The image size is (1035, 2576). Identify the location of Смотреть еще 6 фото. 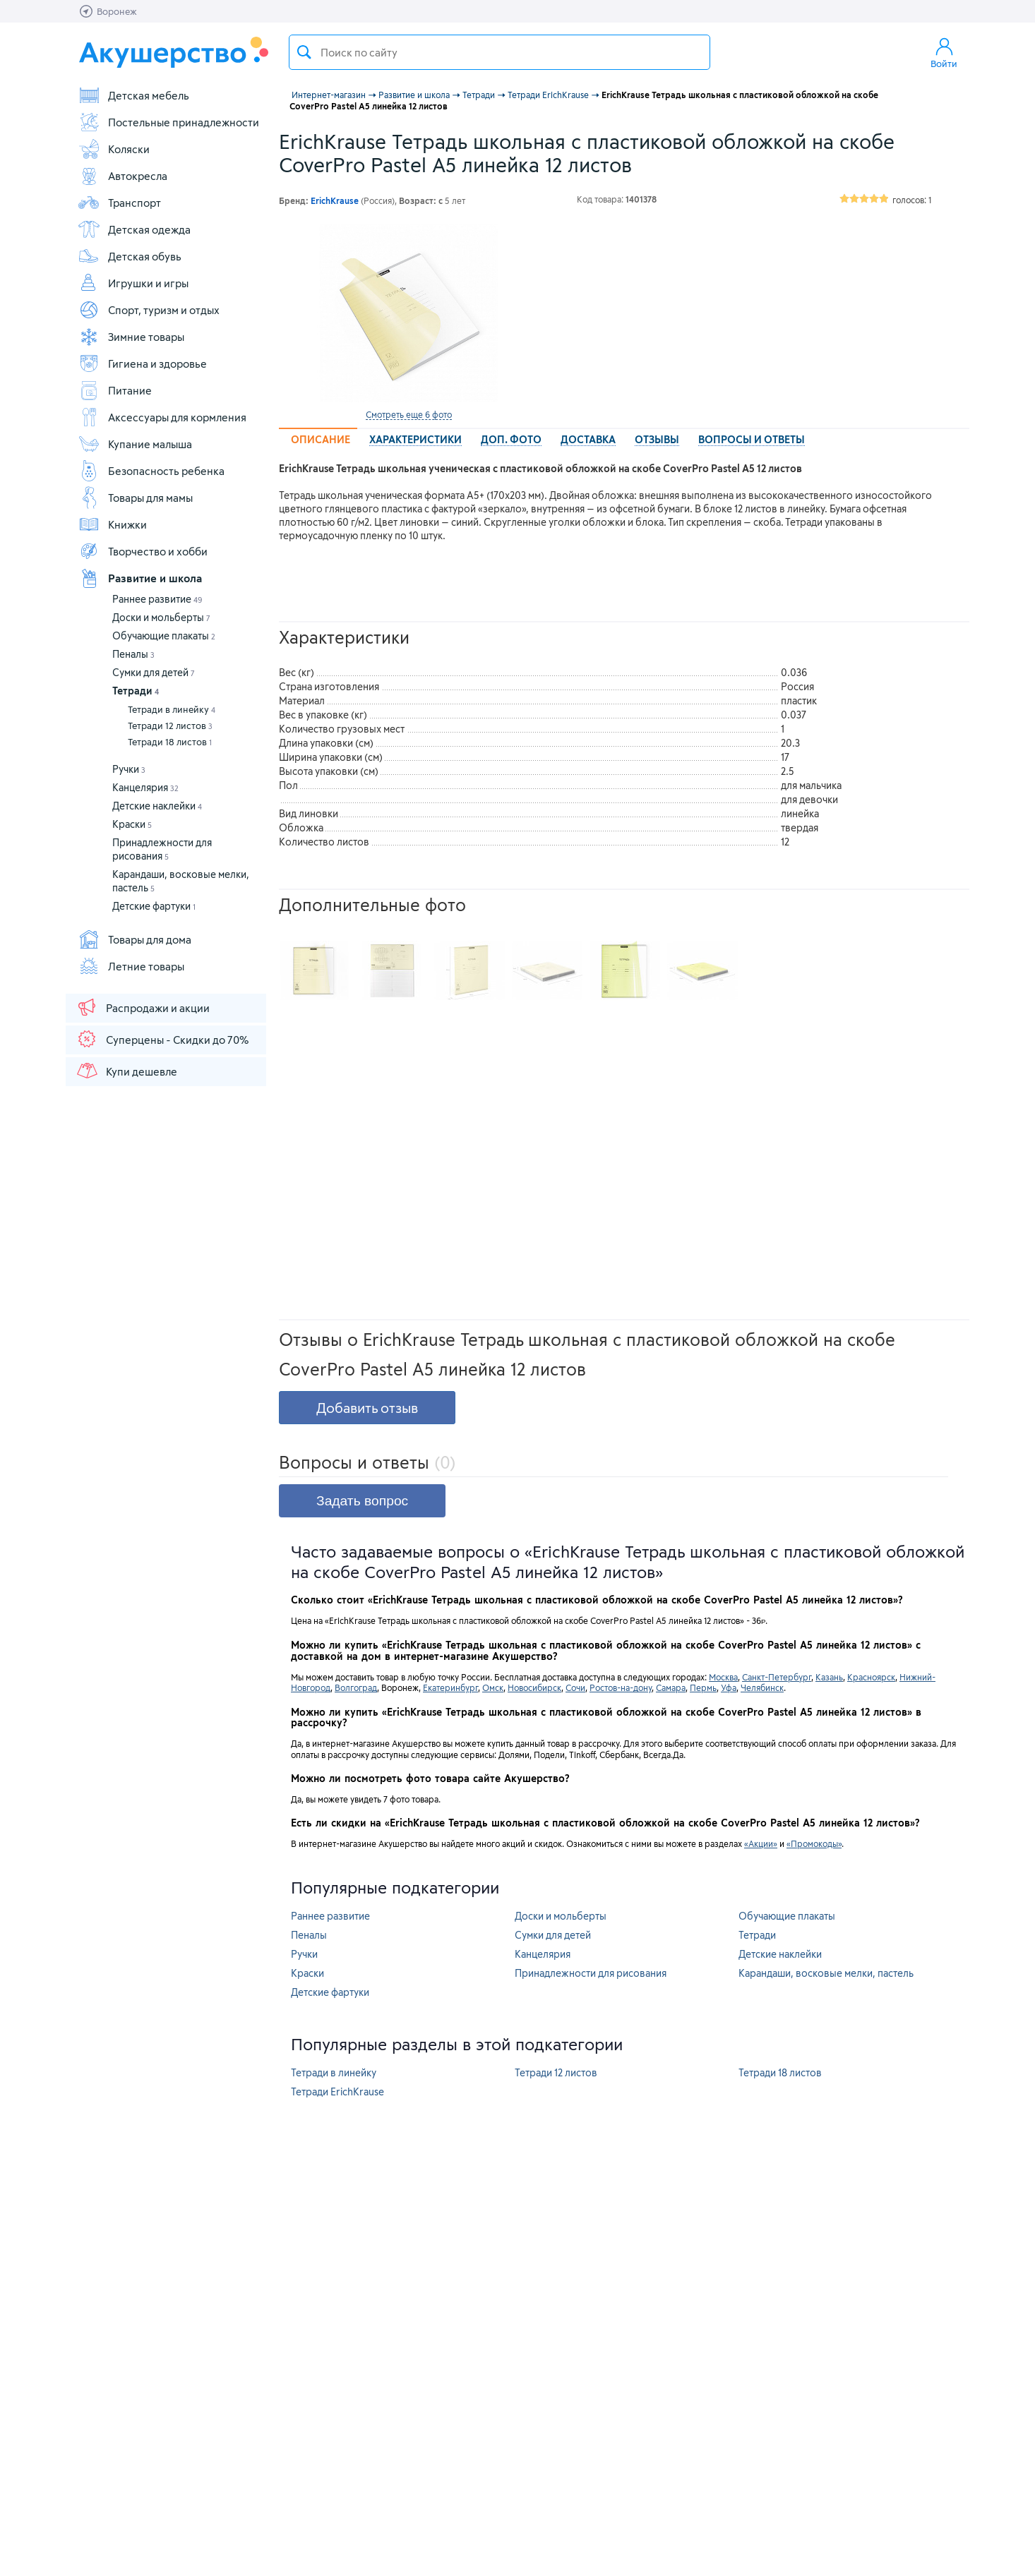
(409, 414).